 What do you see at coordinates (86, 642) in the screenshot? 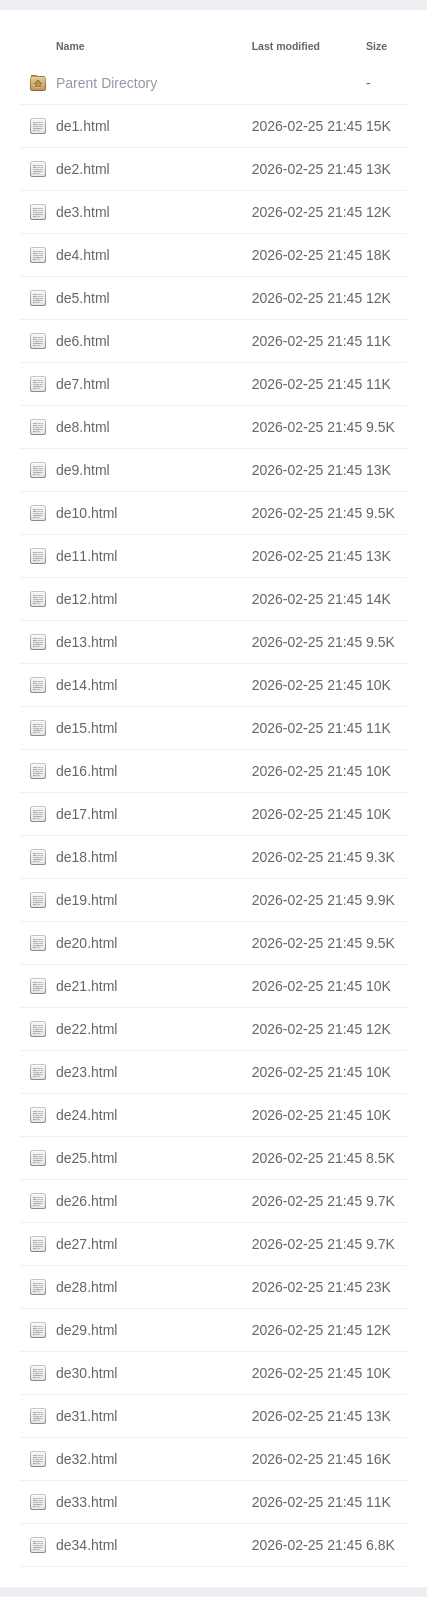
I see `de13.html` at bounding box center [86, 642].